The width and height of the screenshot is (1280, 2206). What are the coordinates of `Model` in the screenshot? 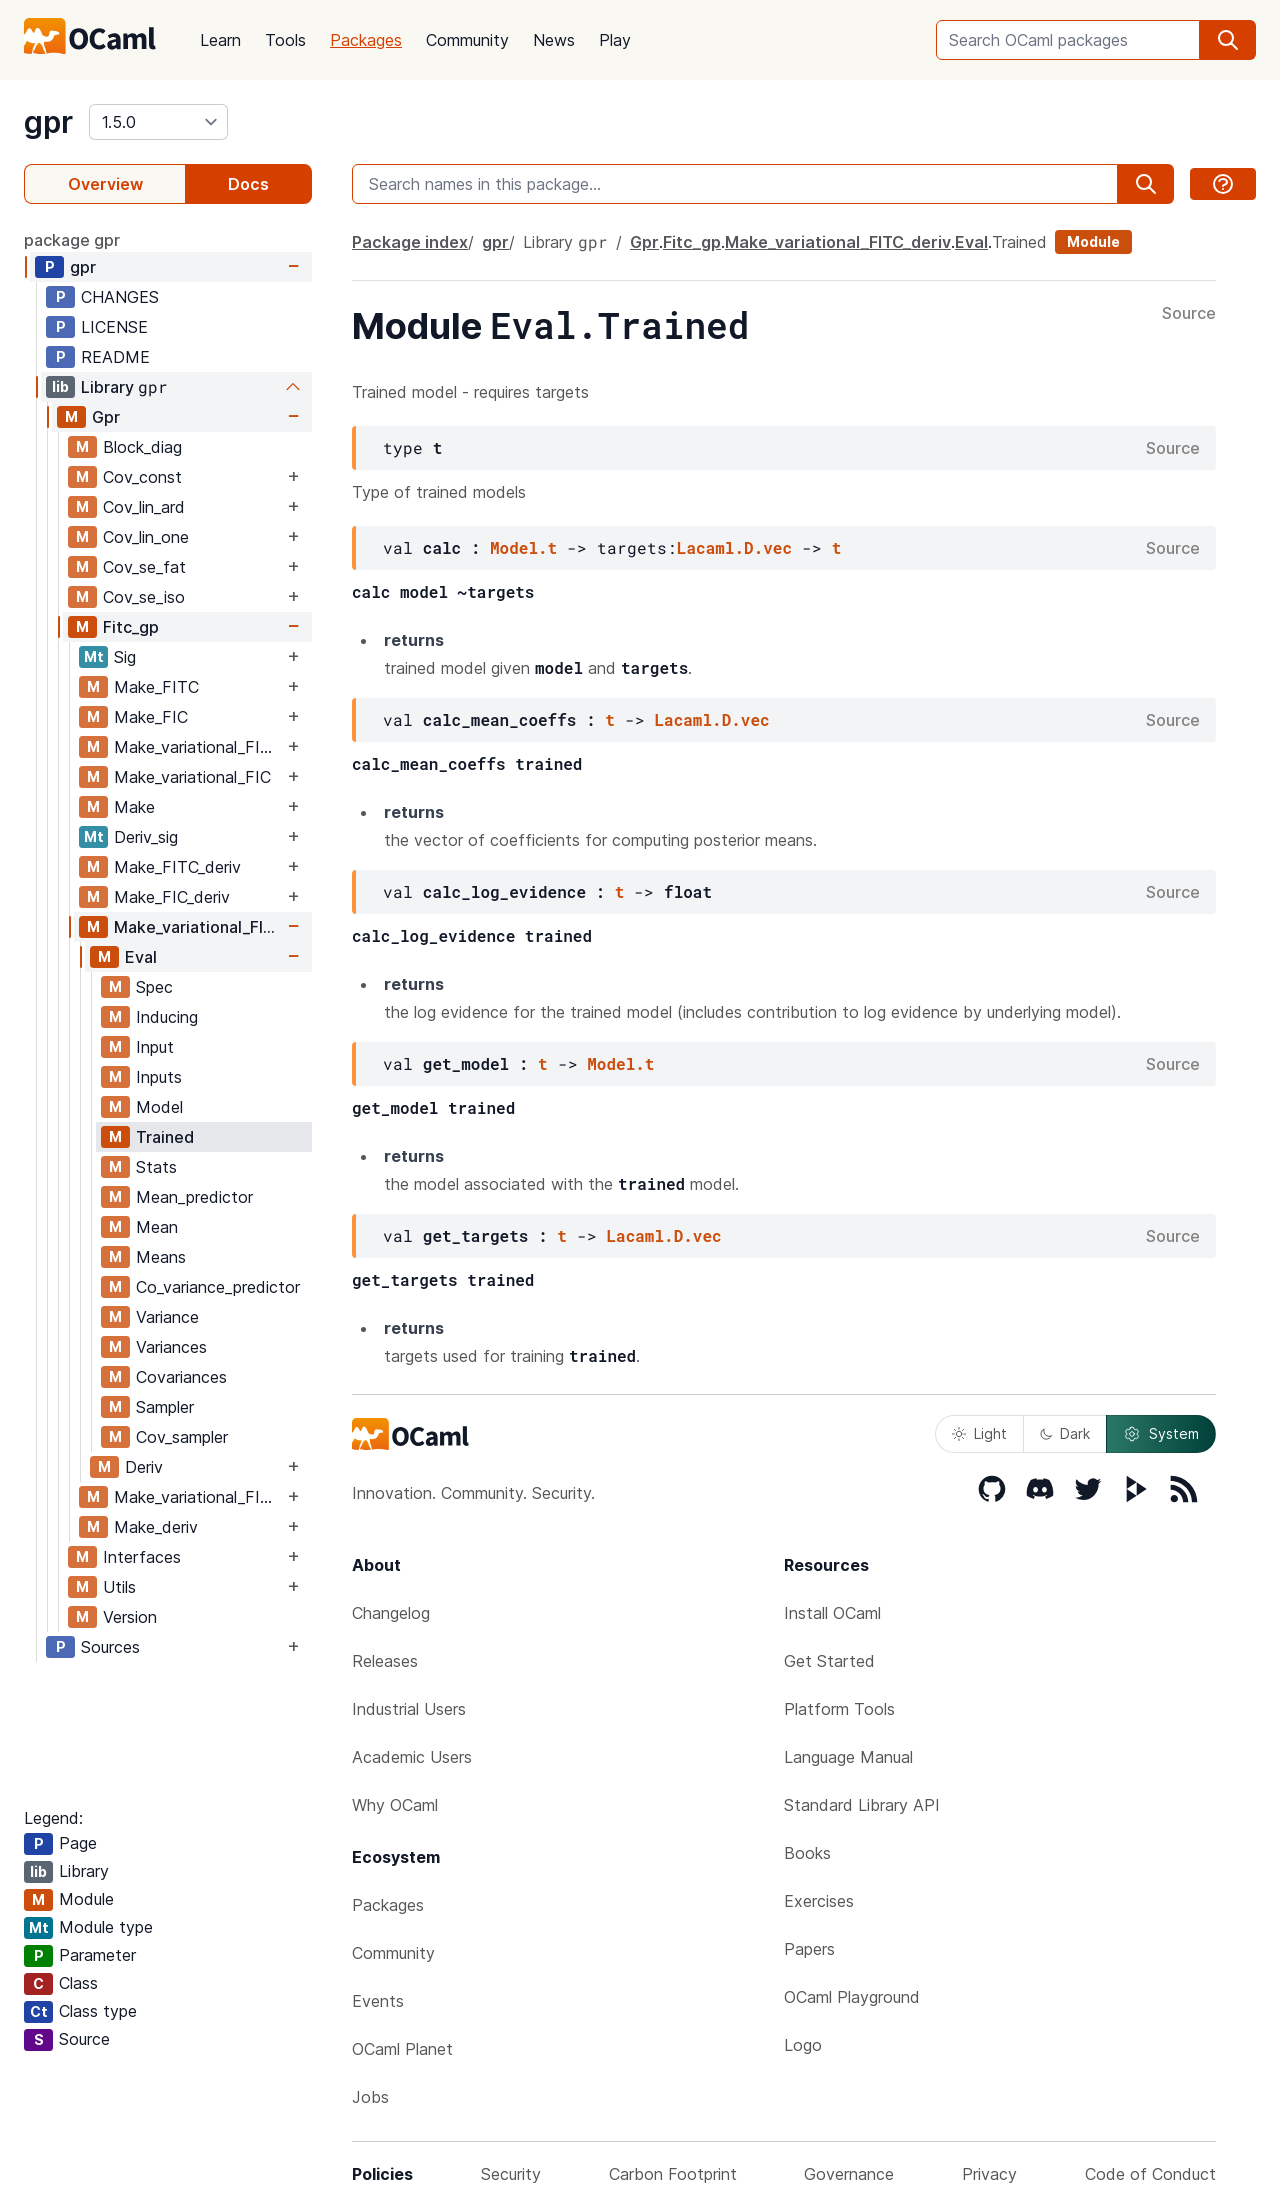 It's located at (159, 1107).